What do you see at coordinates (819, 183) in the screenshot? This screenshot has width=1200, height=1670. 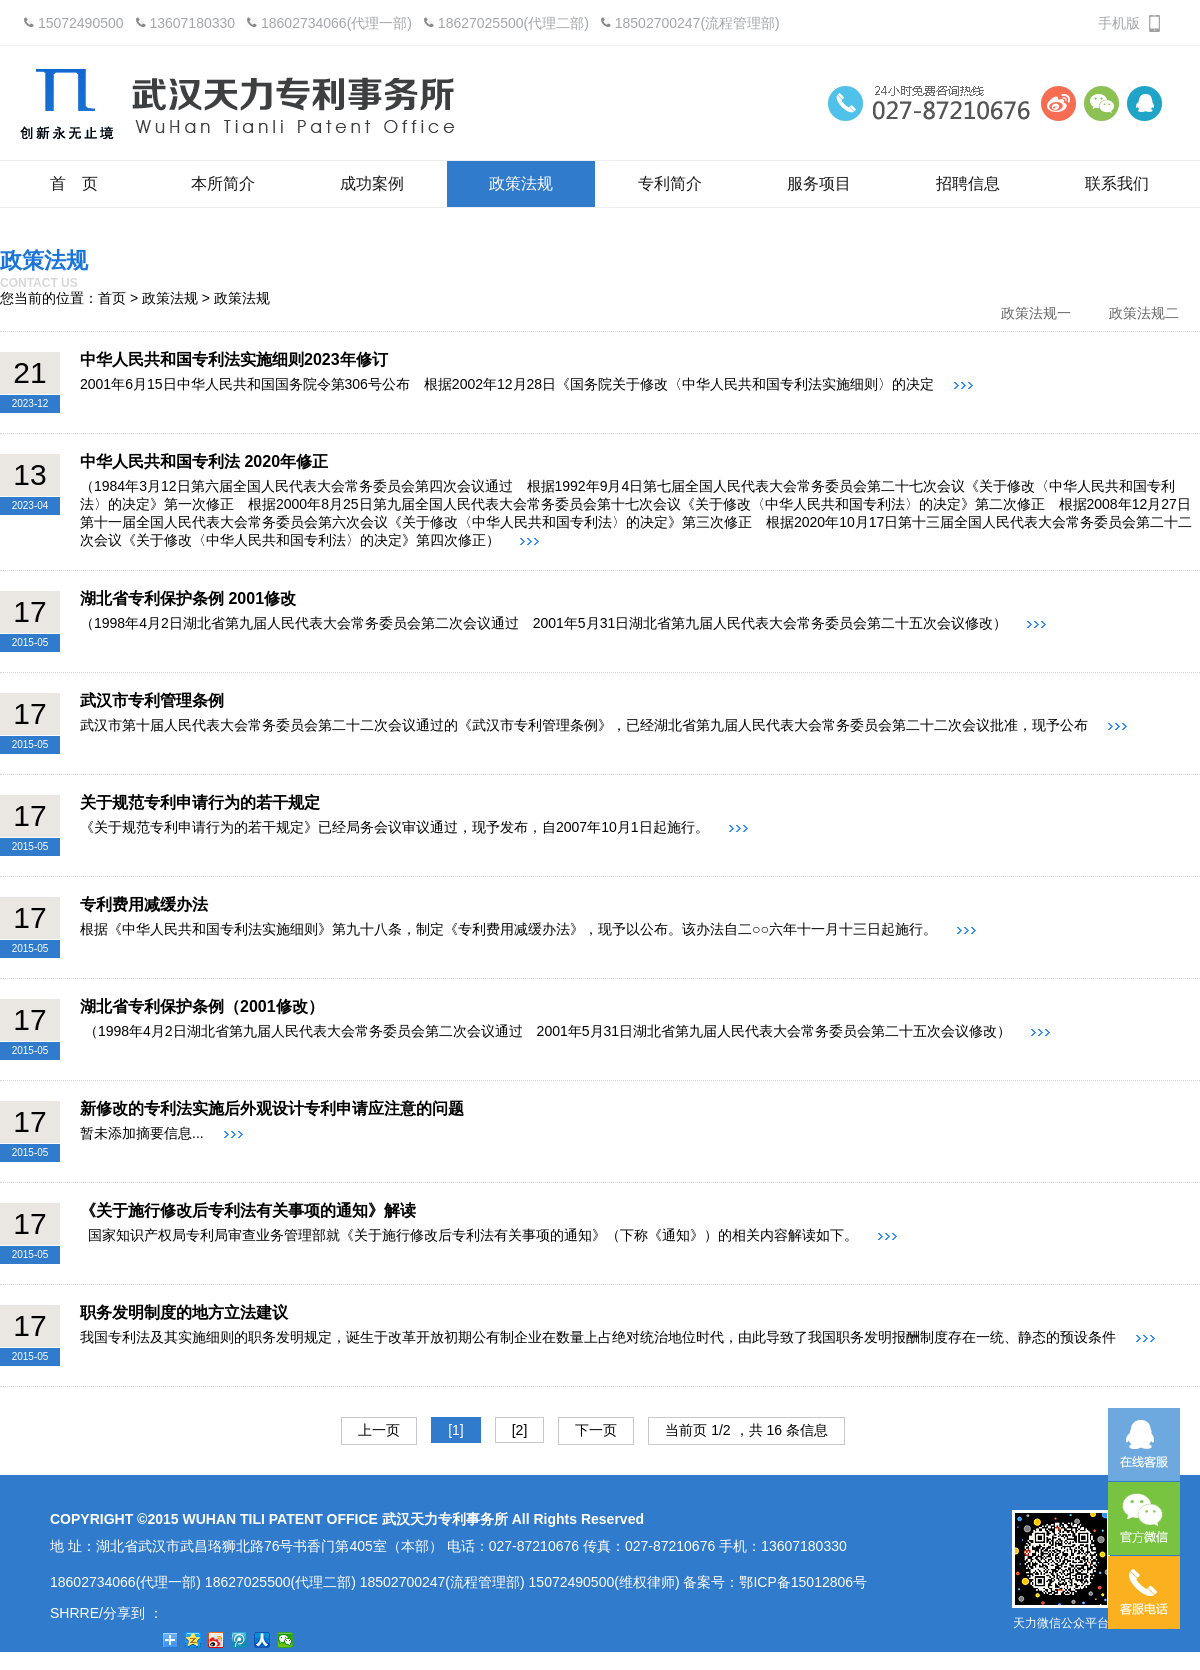 I see `服务项目` at bounding box center [819, 183].